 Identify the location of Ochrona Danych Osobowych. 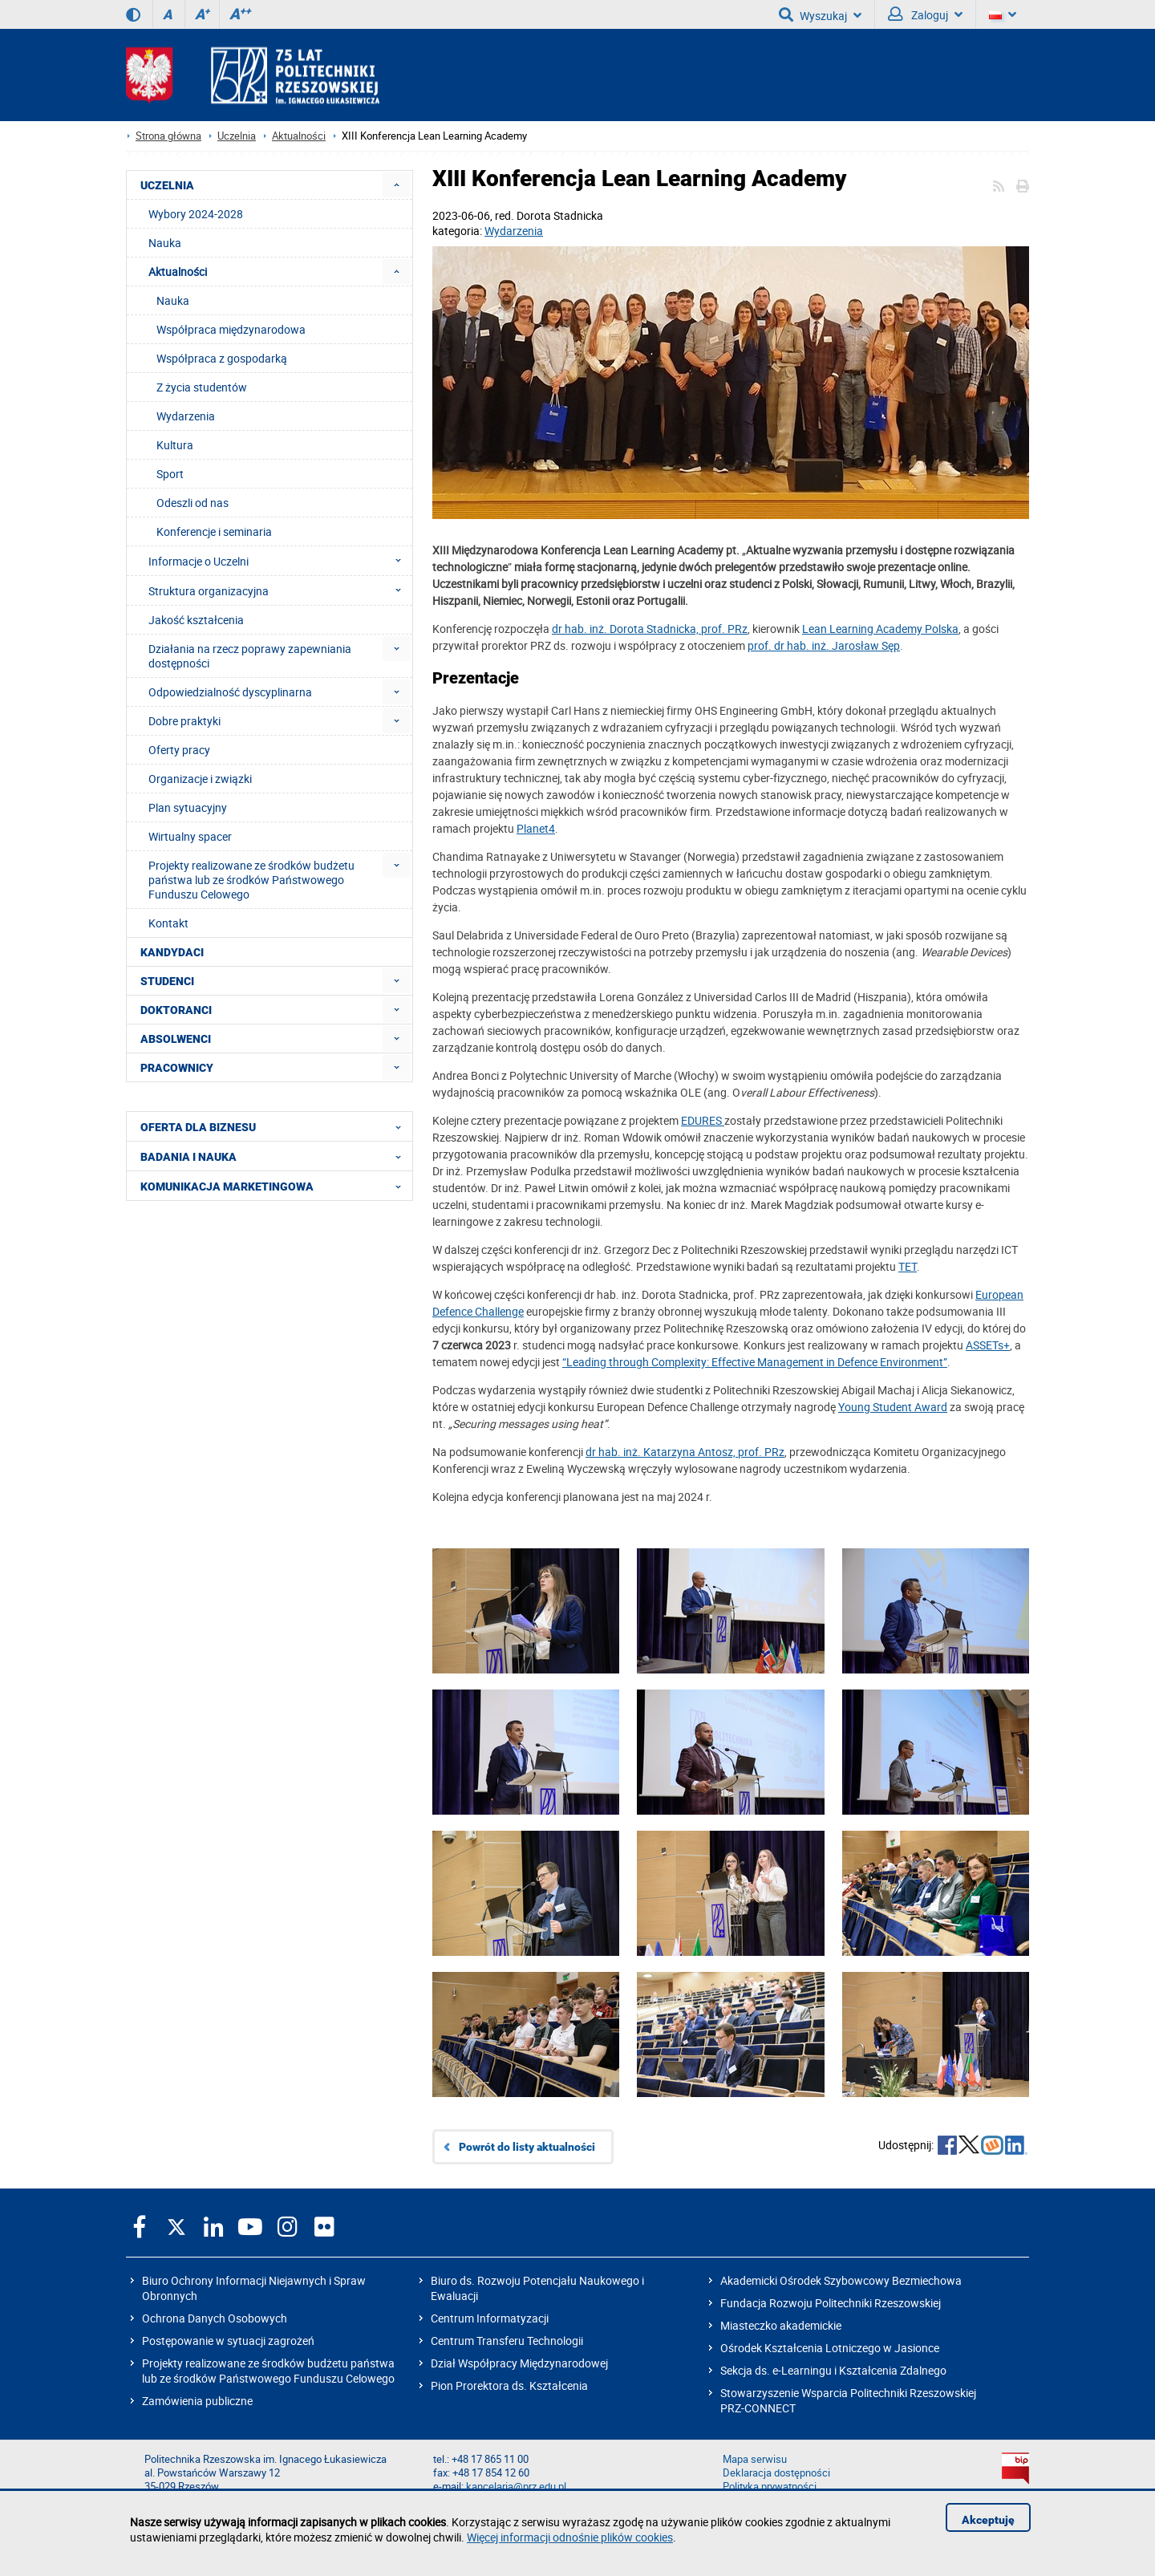
(214, 2318).